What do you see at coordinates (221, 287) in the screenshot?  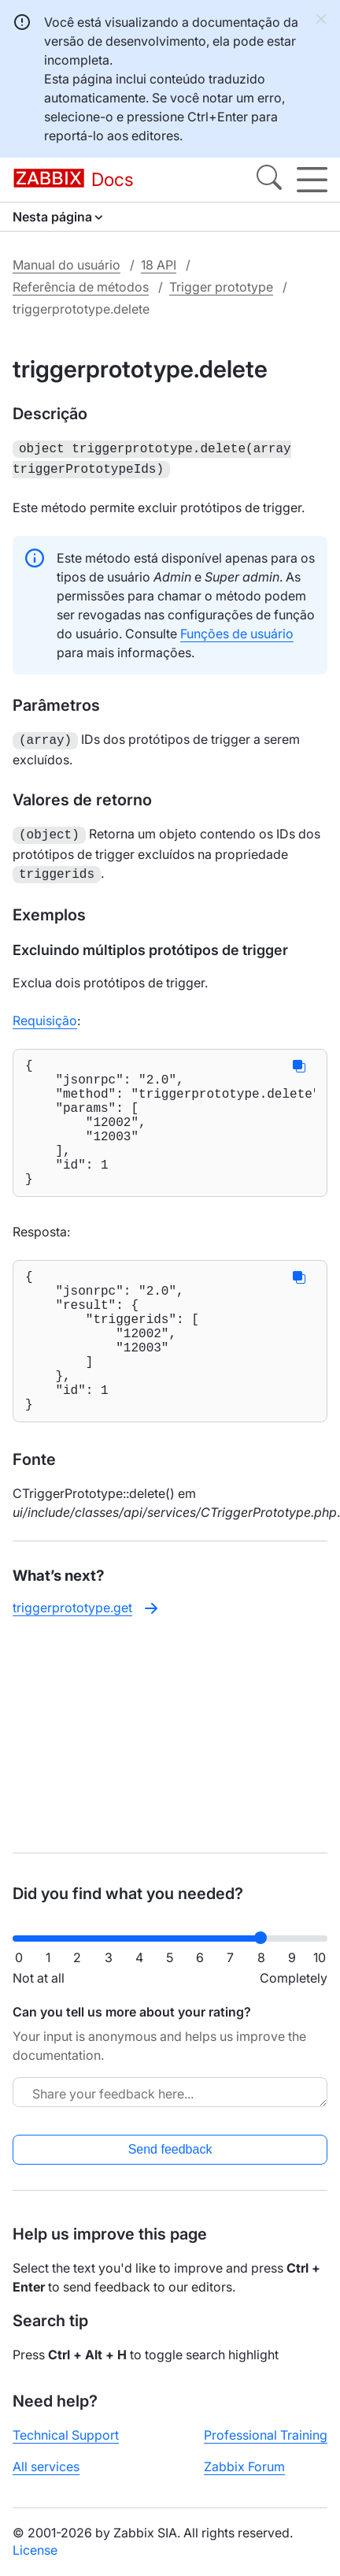 I see `Trigger prototype` at bounding box center [221, 287].